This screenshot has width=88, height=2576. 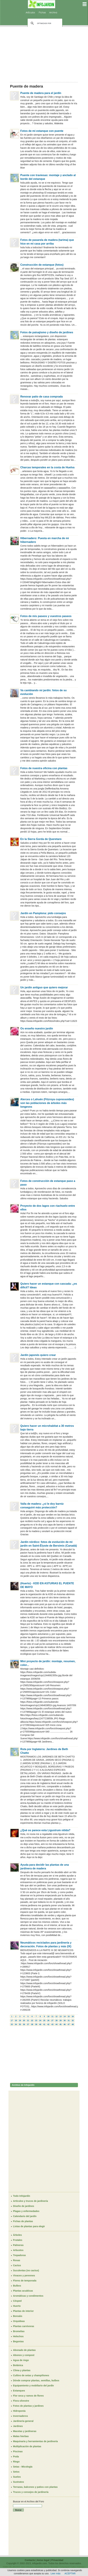 What do you see at coordinates (60, 2024) in the screenshot?
I see `45` at bounding box center [60, 2024].